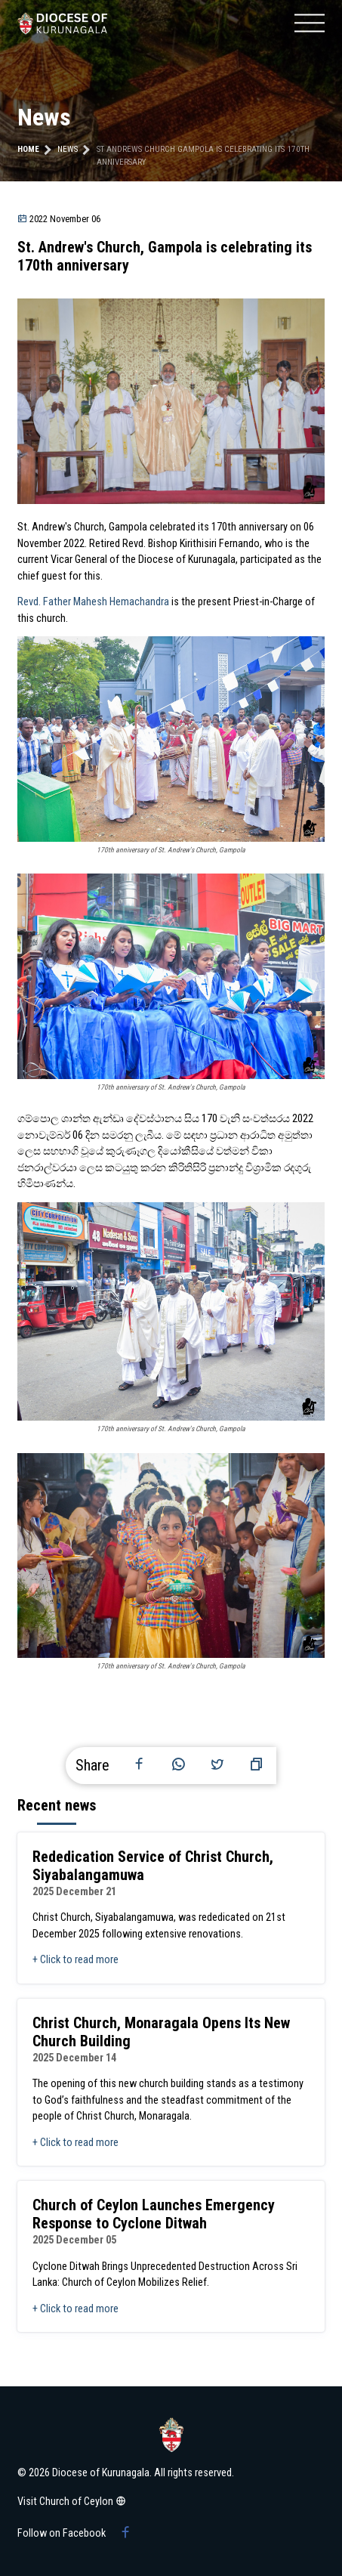  Describe the element at coordinates (75, 1959) in the screenshot. I see `+ Click to read more` at that location.